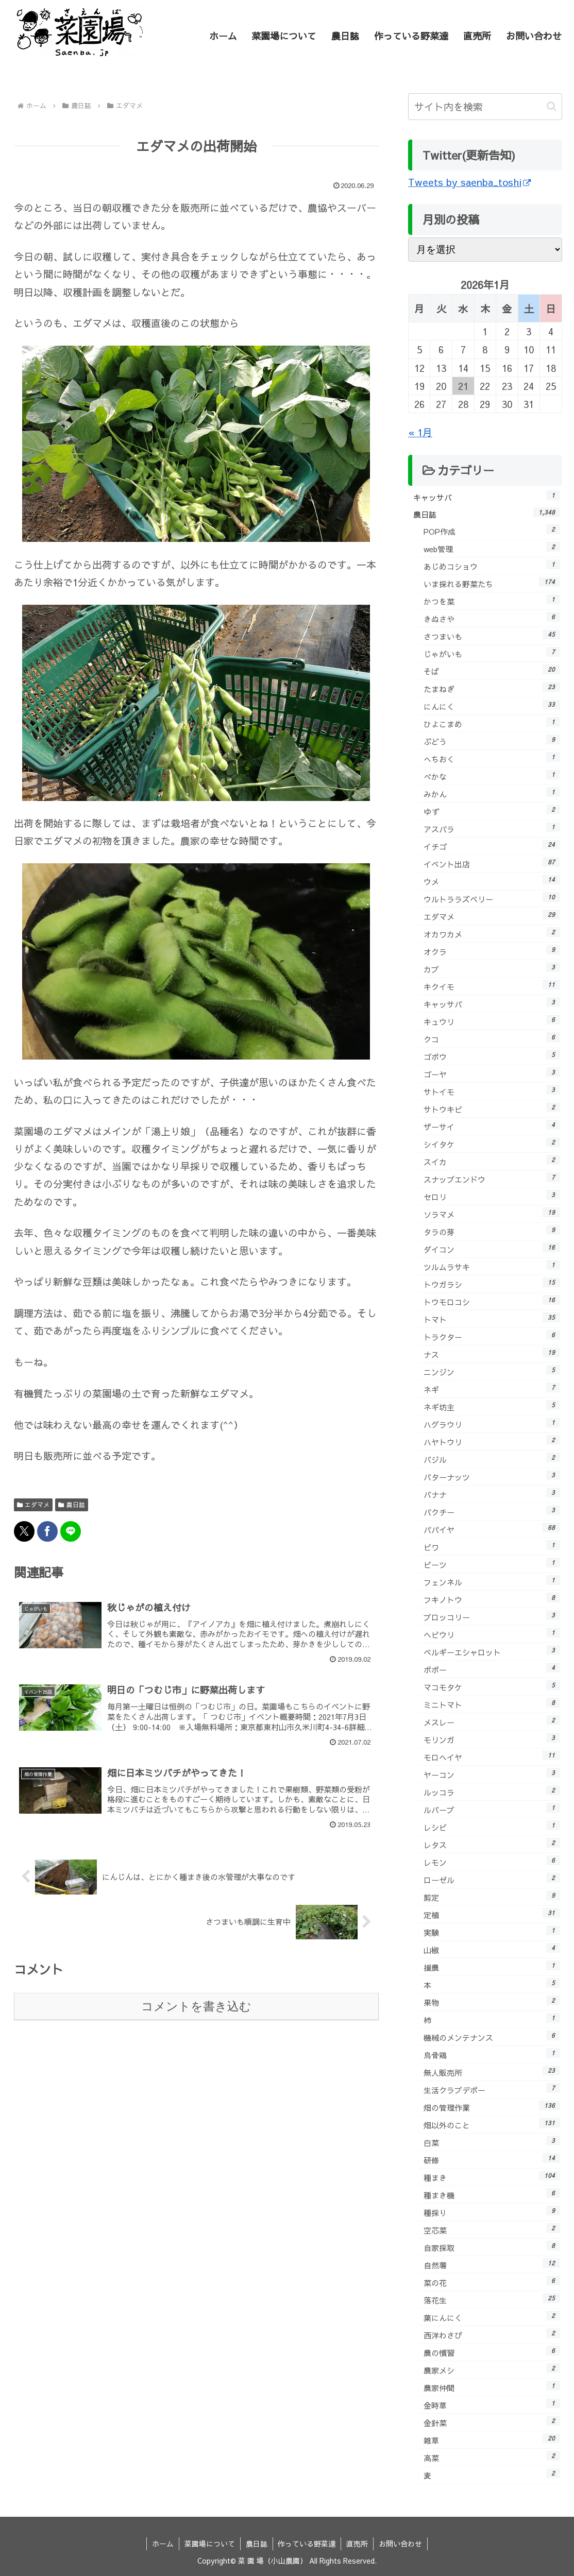  Describe the element at coordinates (71, 1504) in the screenshot. I see `農日誌` at that location.